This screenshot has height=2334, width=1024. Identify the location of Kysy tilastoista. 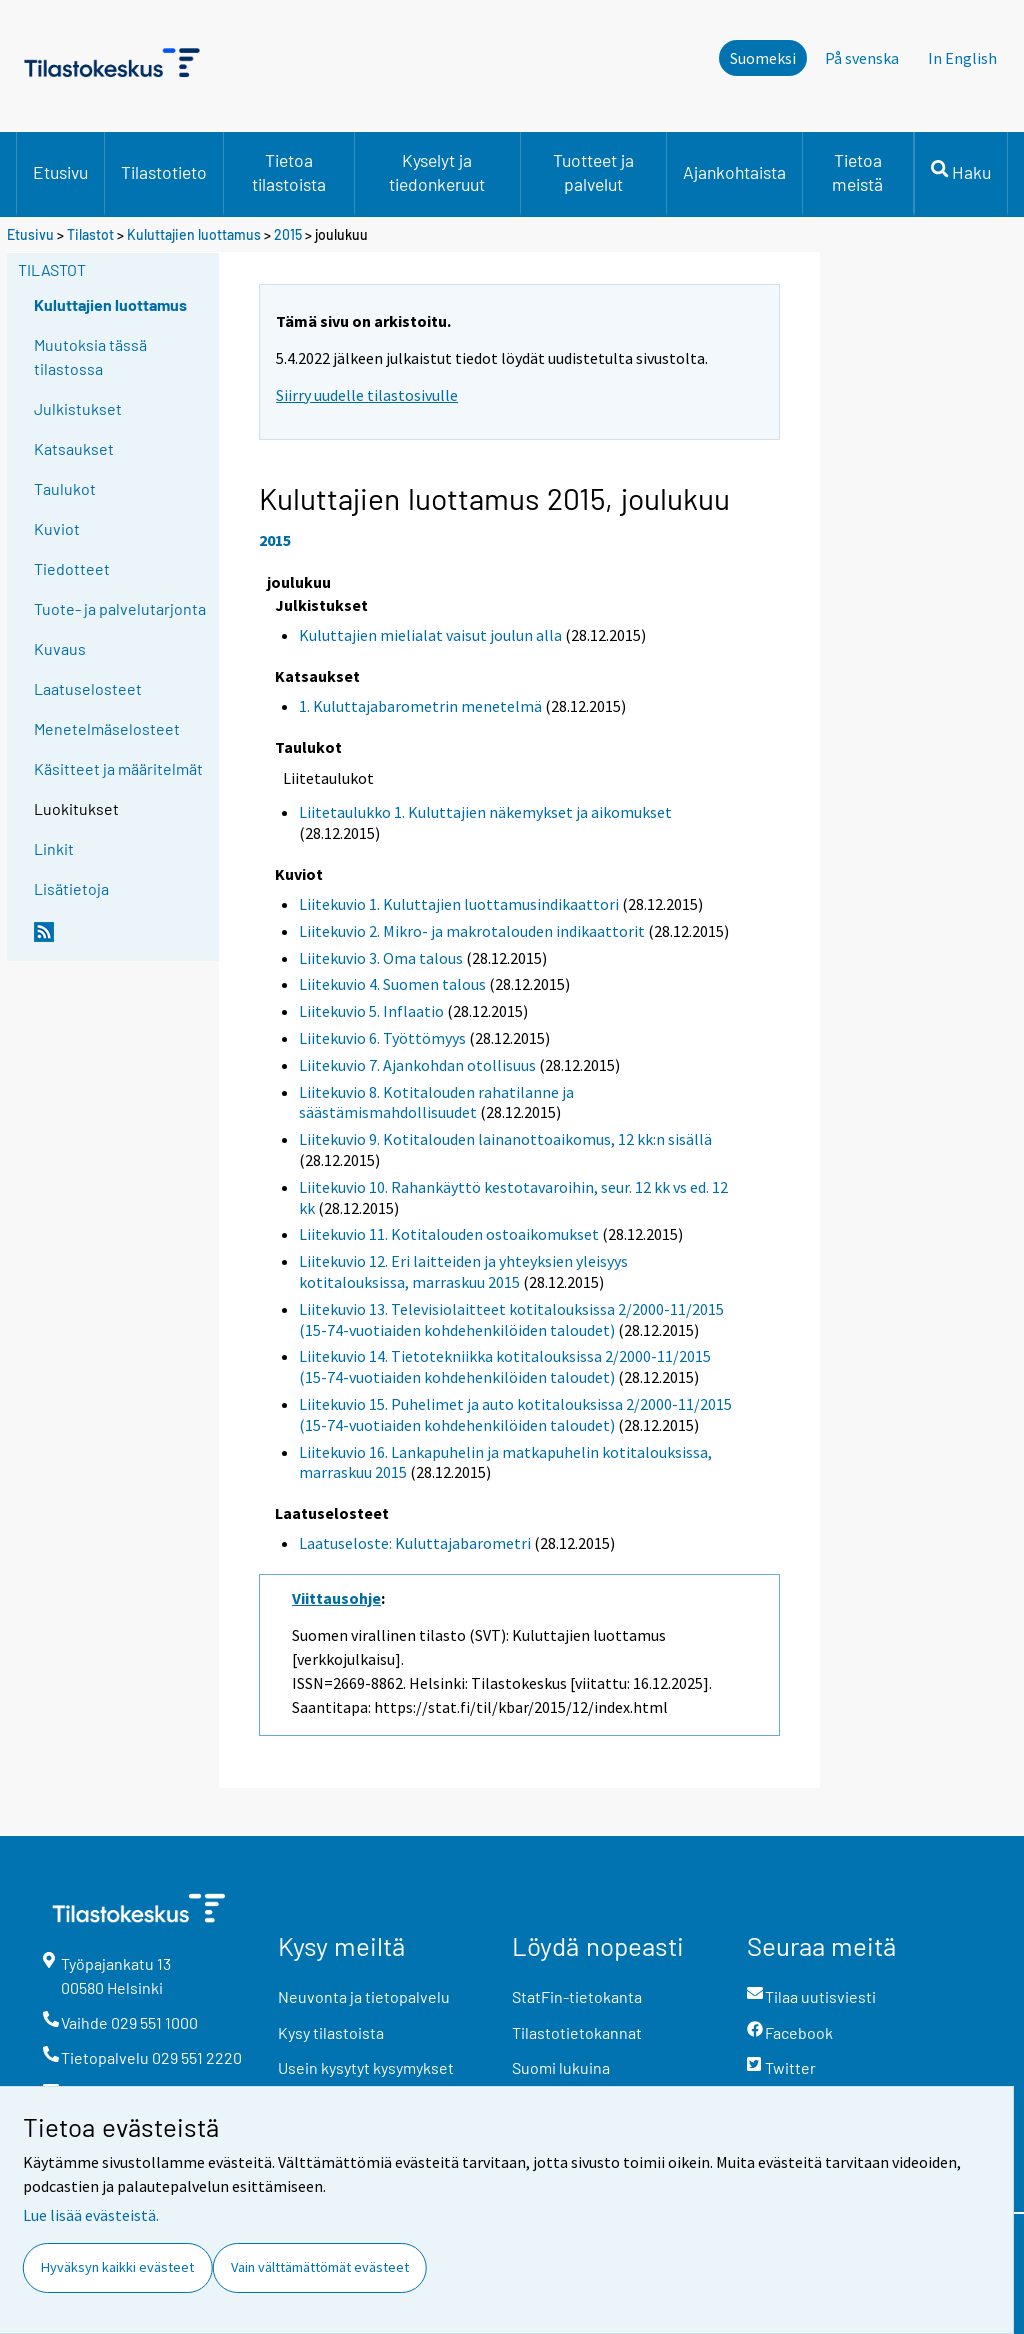
(331, 2032).